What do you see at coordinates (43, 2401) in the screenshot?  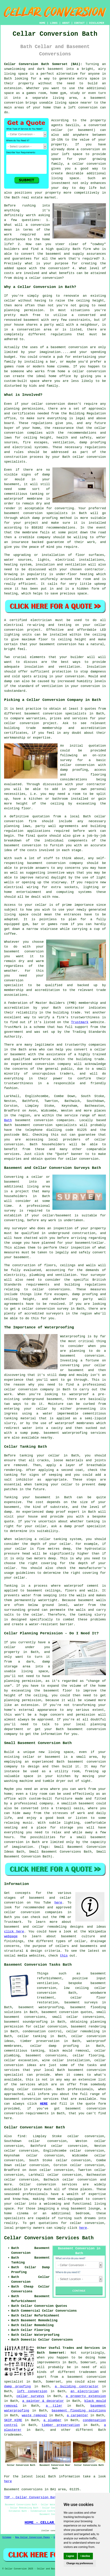 I see `a painter & decorator` at bounding box center [43, 2401].